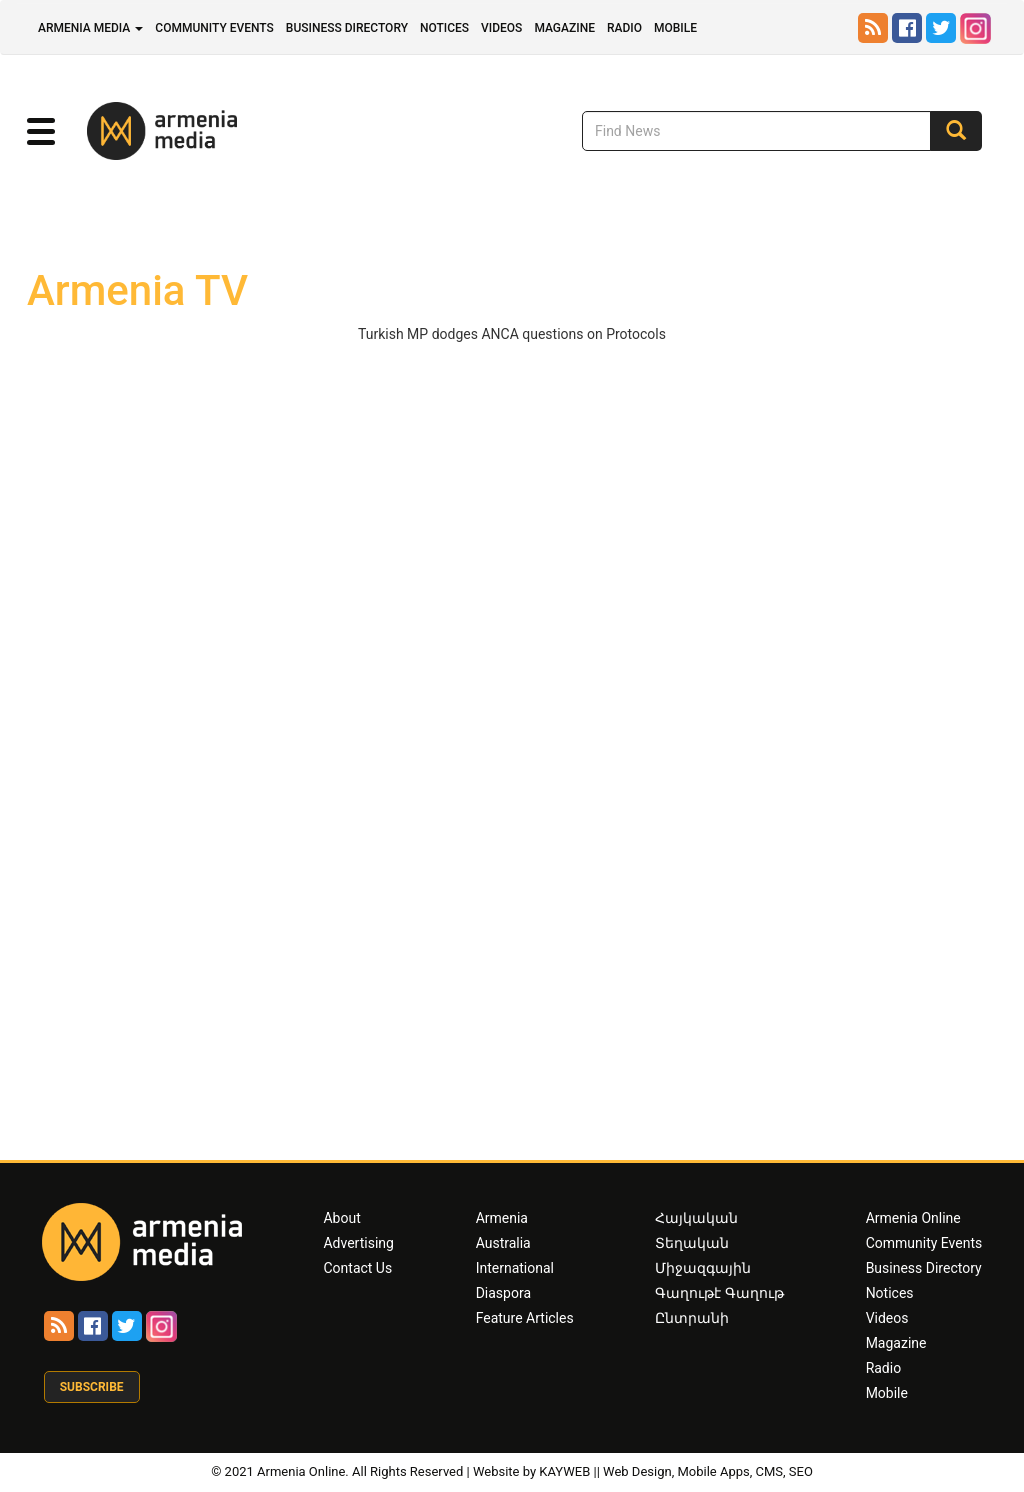  Describe the element at coordinates (675, 28) in the screenshot. I see `Mobile` at that location.